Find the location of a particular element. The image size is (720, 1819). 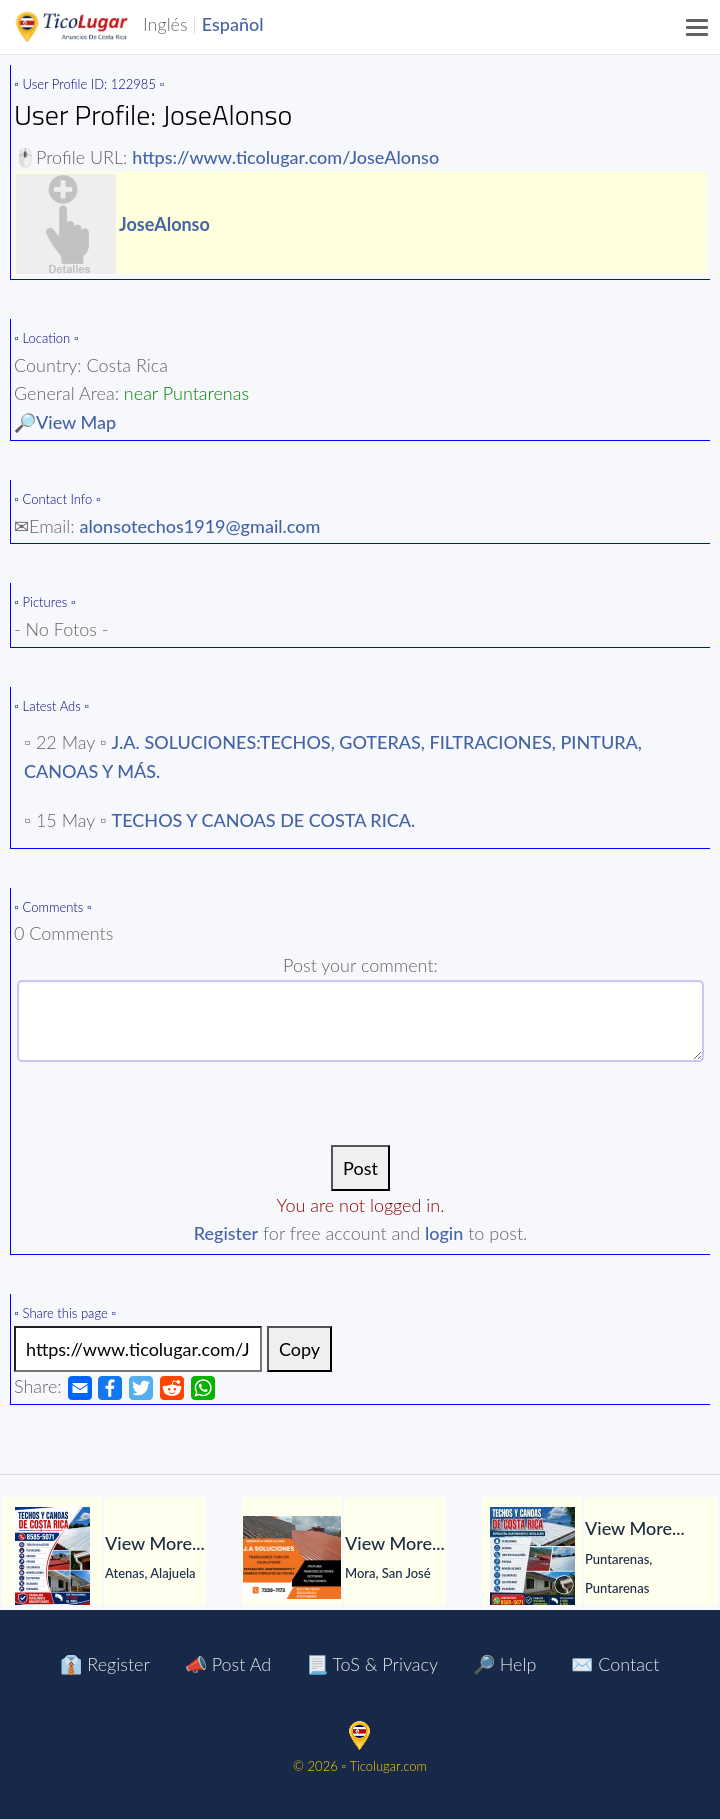

[Share Ad by Email] is located at coordinates (80, 1386).